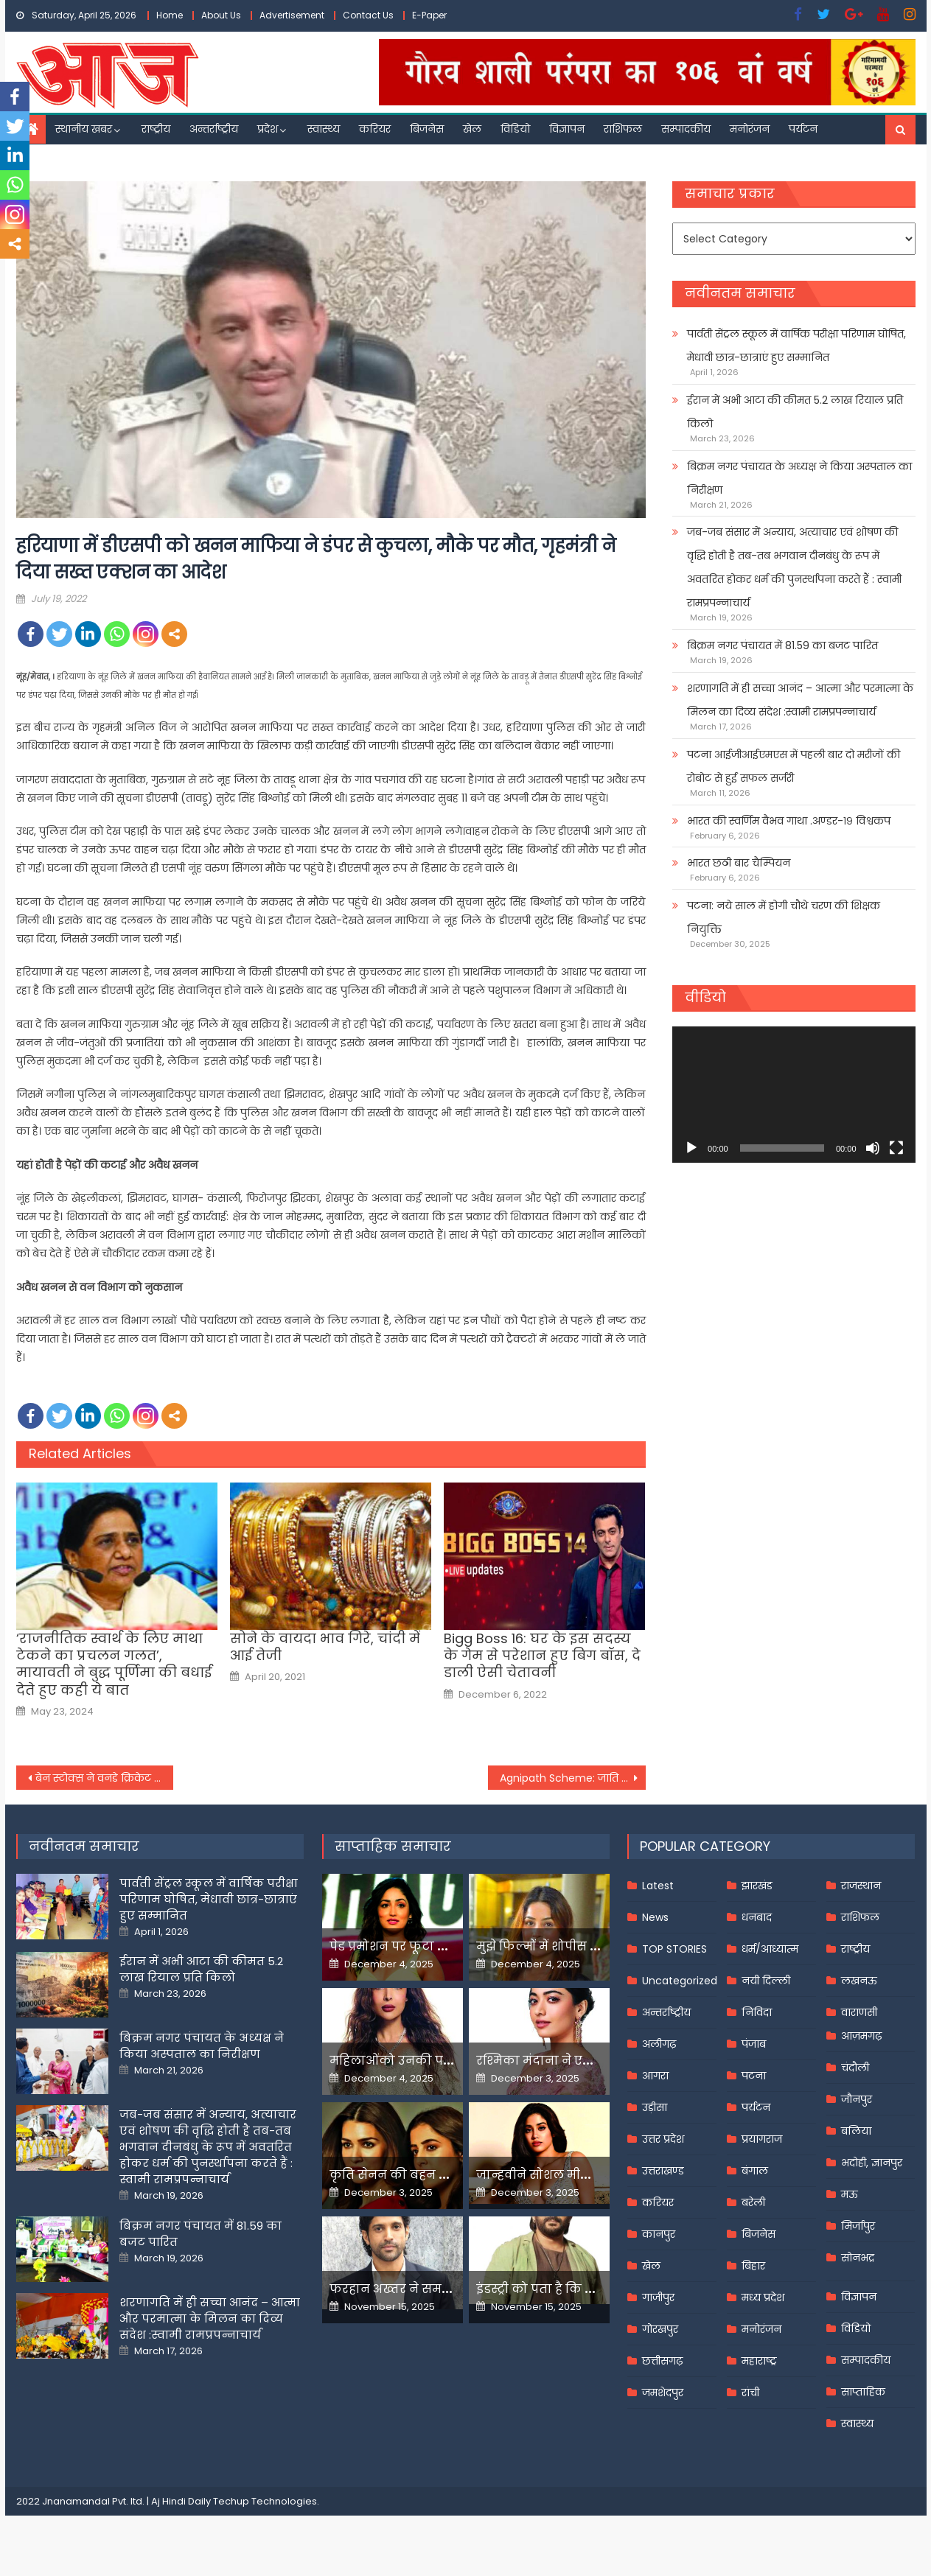 Image resolution: width=931 pixels, height=2576 pixels. Describe the element at coordinates (658, 2234) in the screenshot. I see `कानपुर` at that location.